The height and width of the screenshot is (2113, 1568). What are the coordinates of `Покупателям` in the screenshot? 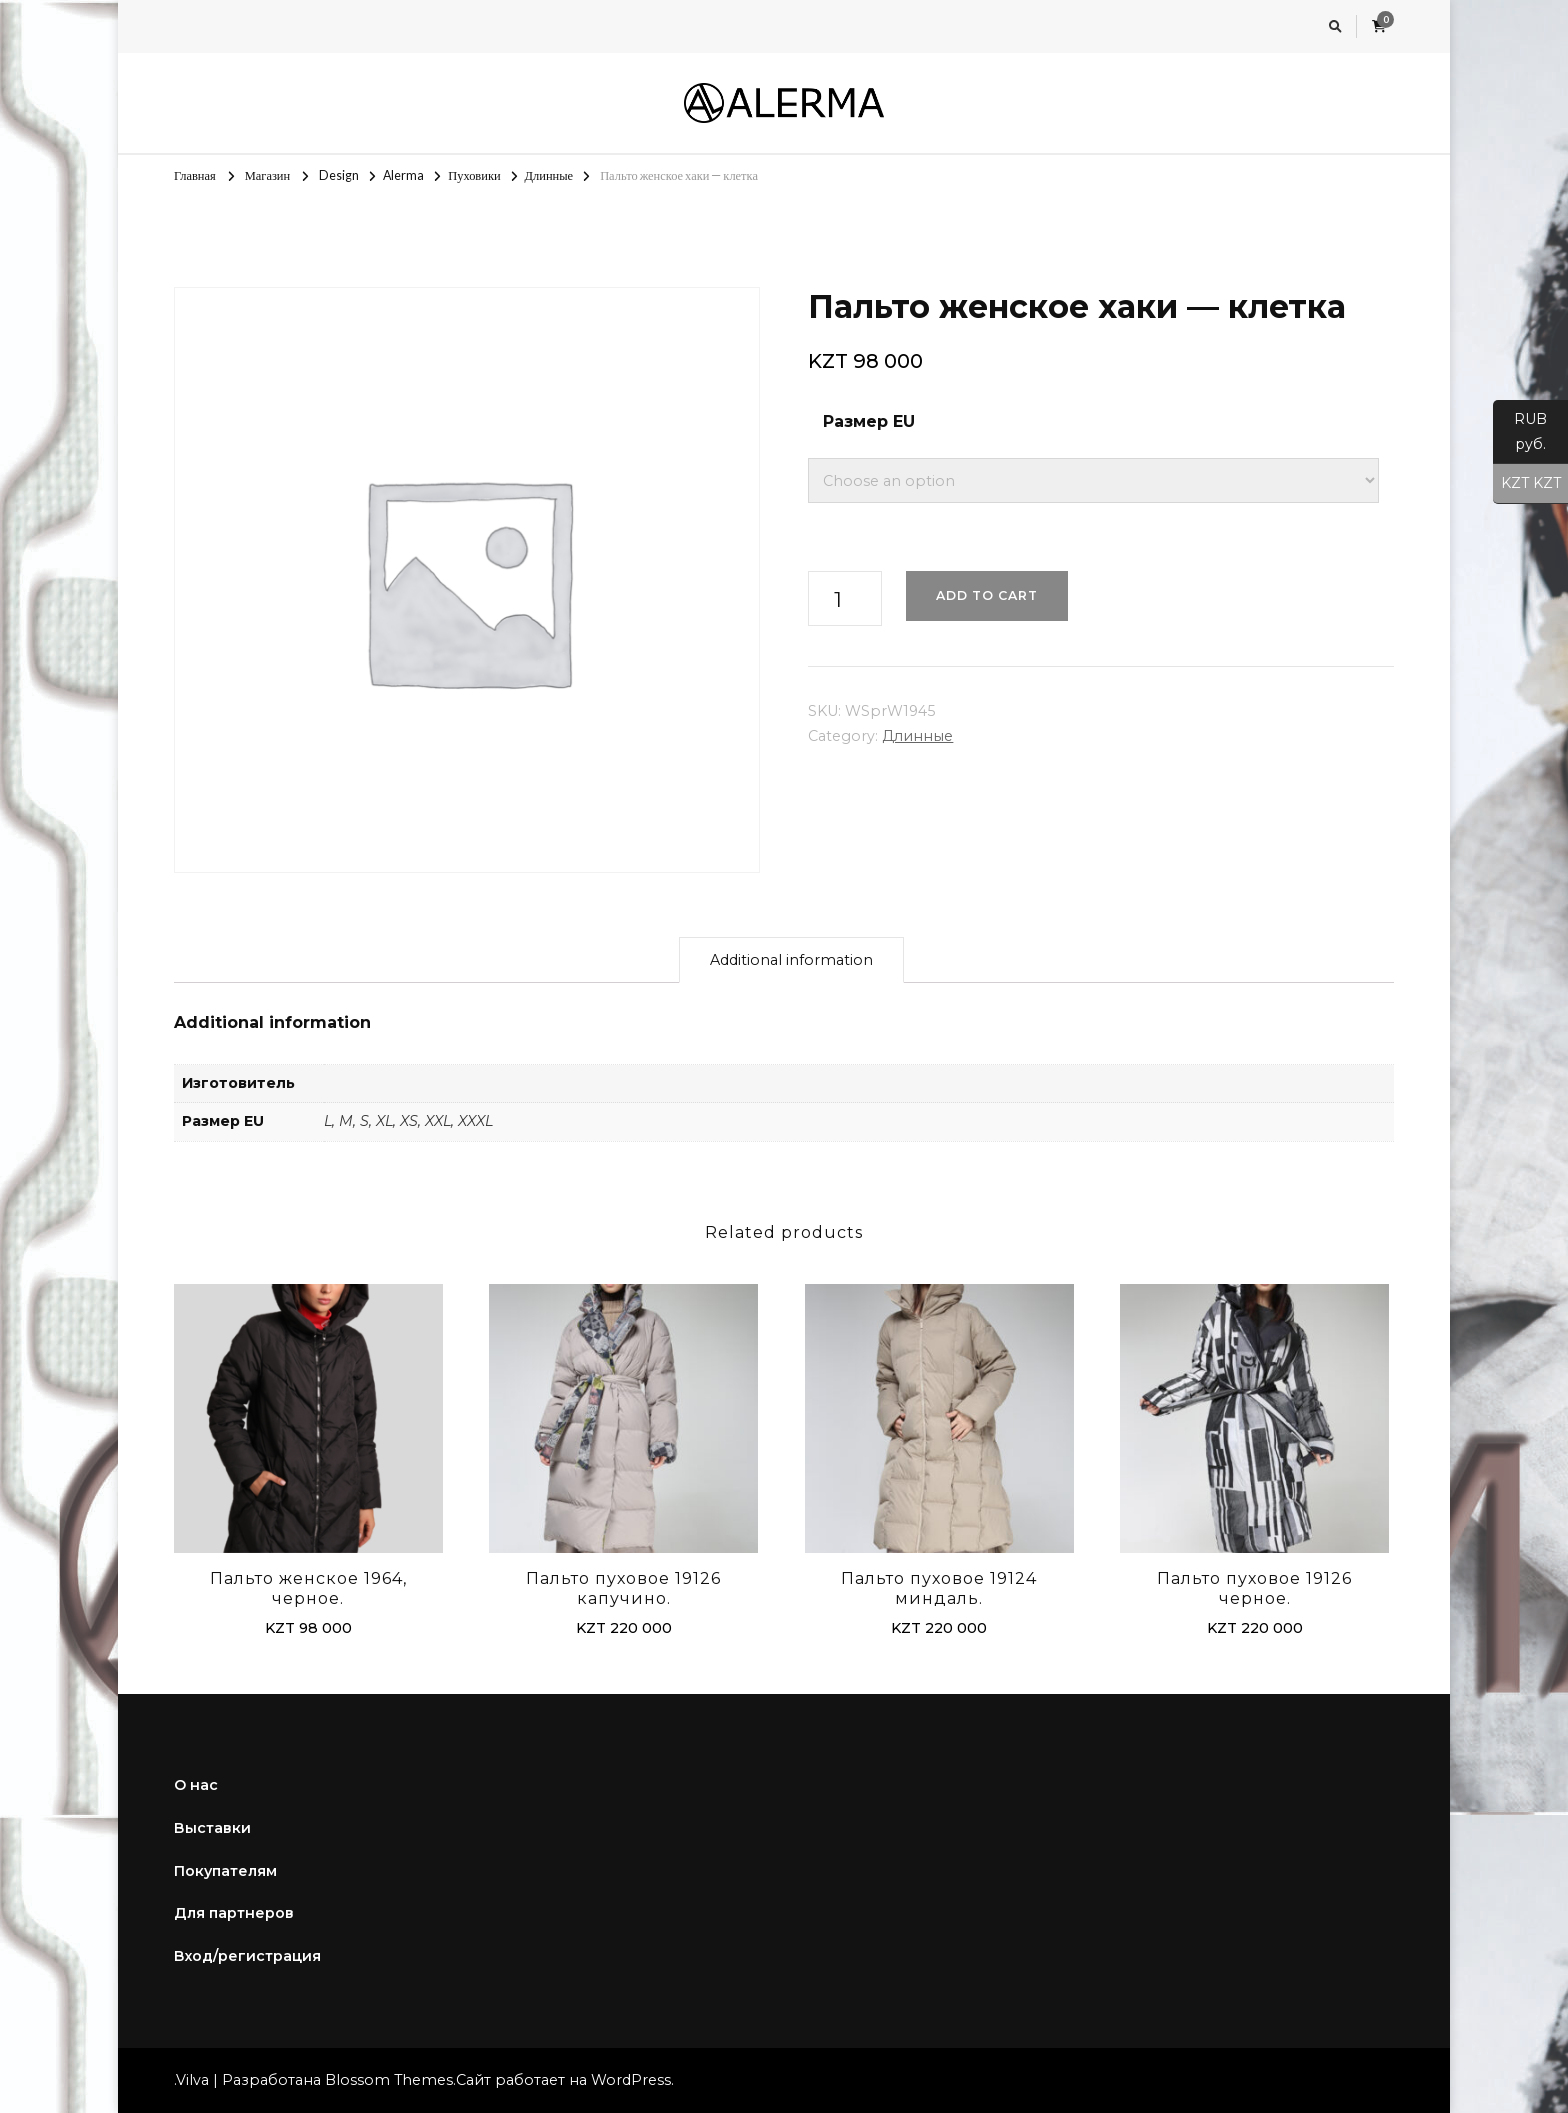 It's located at (225, 1871).